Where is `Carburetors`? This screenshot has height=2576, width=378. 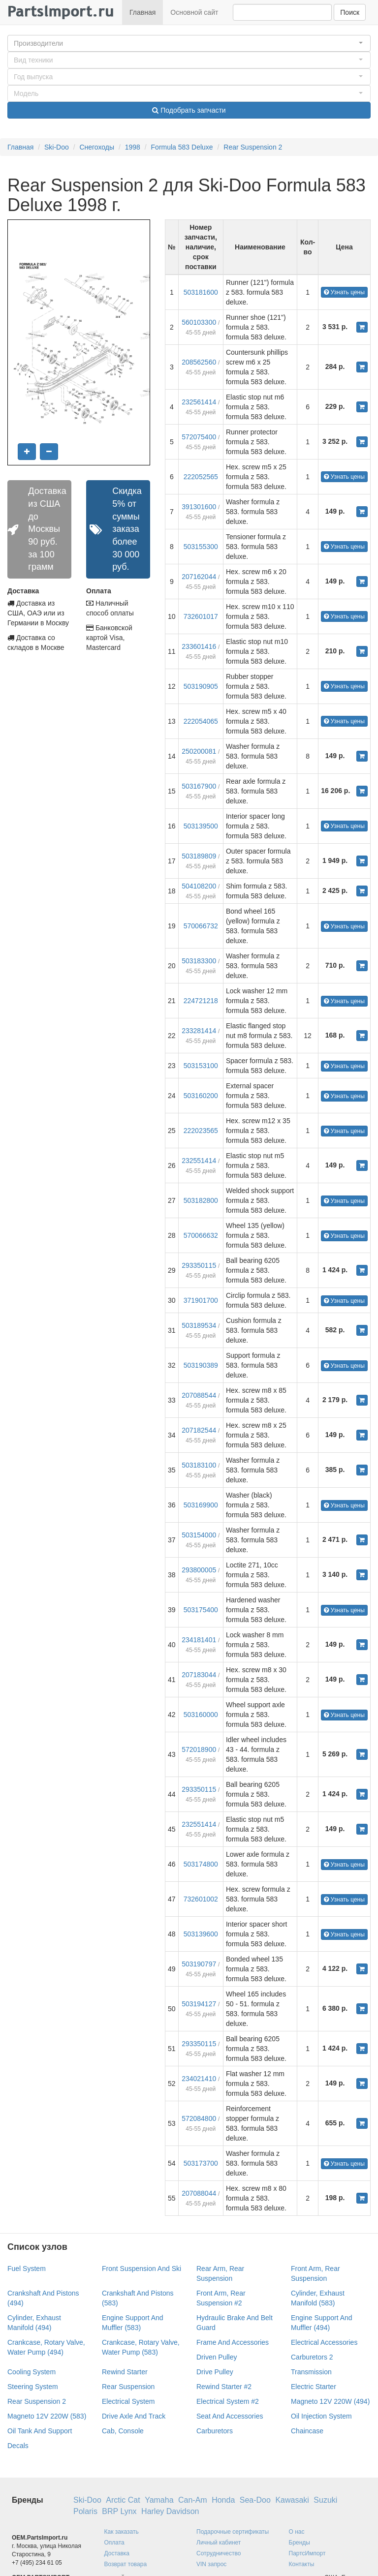 Carburetors is located at coordinates (214, 2431).